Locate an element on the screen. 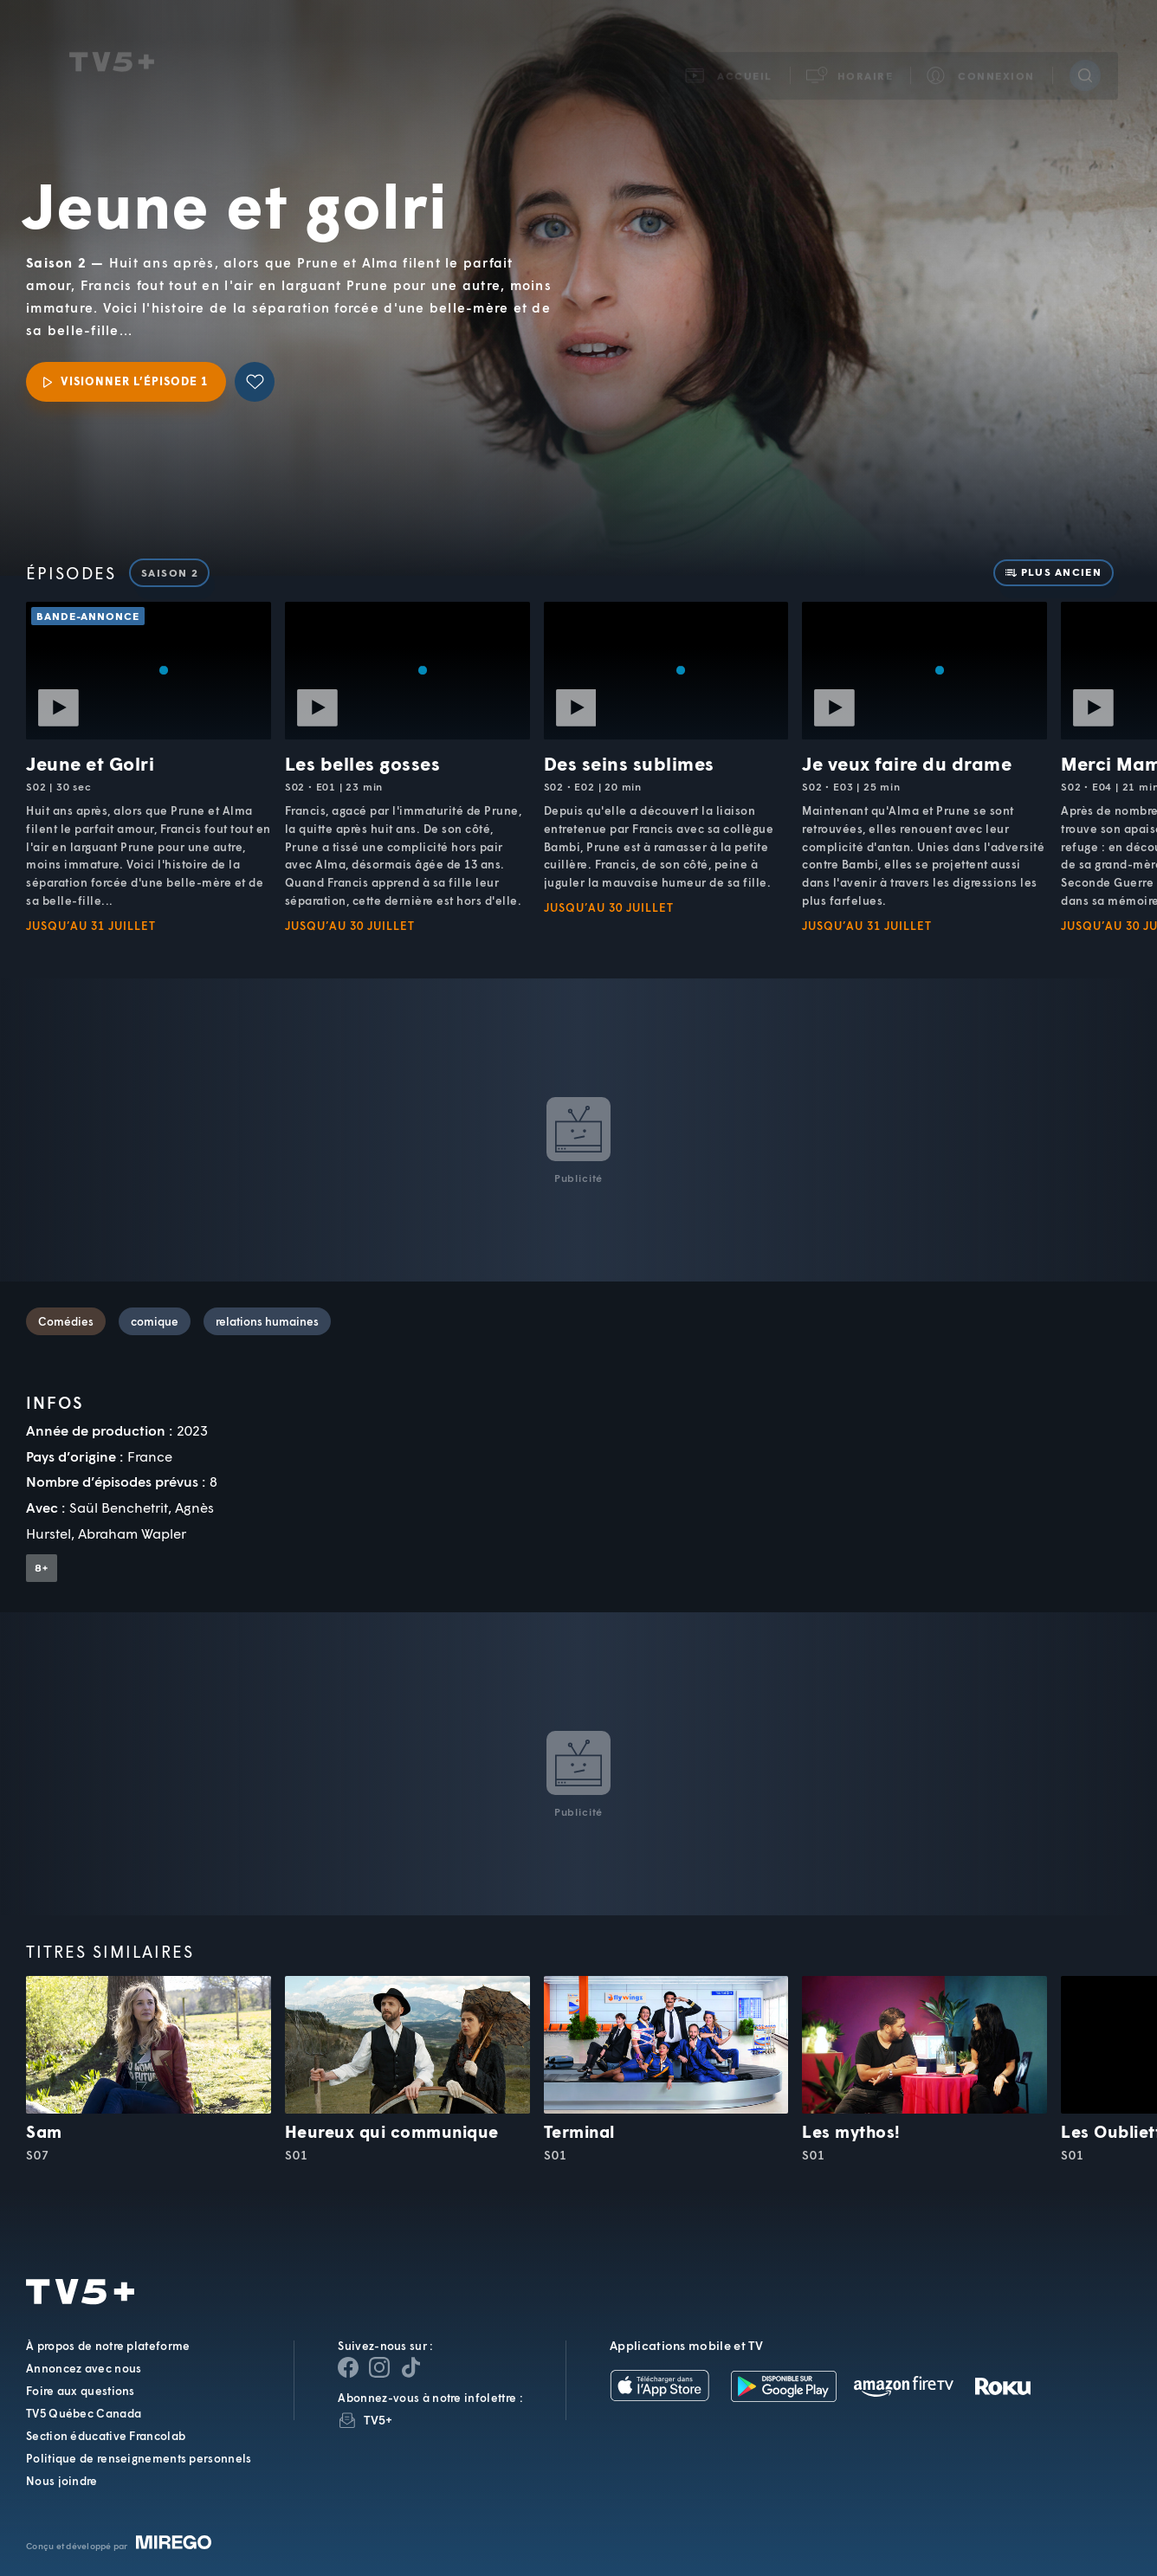 This screenshot has height=2576, width=1157. Comédies is located at coordinates (66, 1321).